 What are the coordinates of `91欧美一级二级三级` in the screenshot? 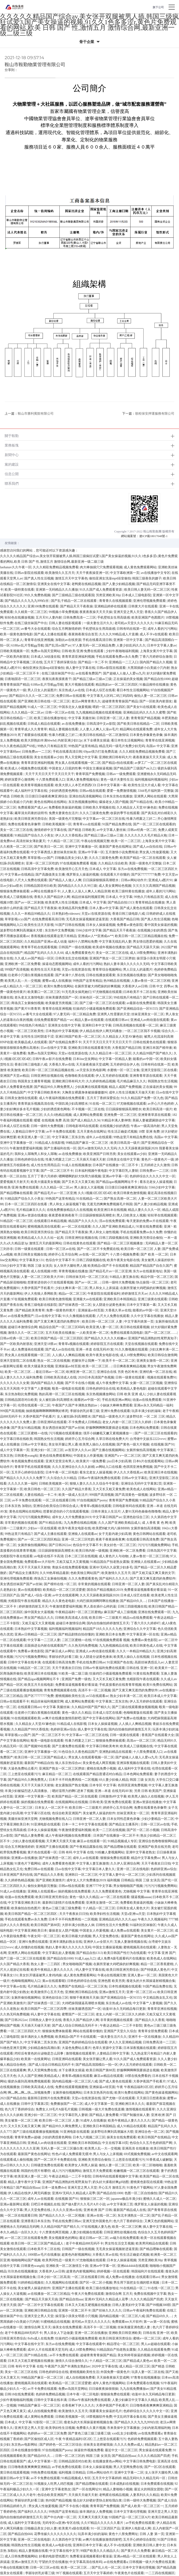 It's located at (73, 1673).